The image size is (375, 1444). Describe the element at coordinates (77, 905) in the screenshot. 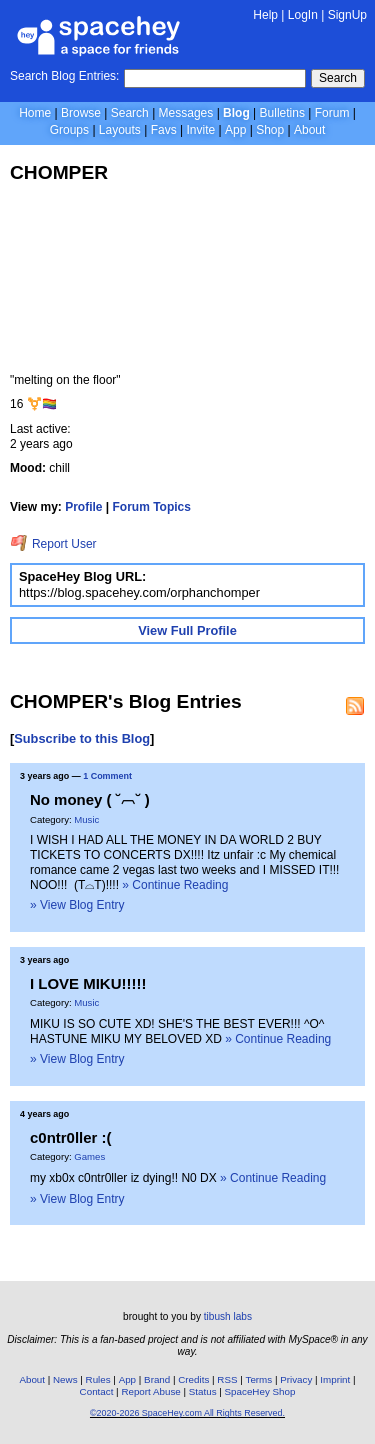

I see `» View Blog Entry` at that location.